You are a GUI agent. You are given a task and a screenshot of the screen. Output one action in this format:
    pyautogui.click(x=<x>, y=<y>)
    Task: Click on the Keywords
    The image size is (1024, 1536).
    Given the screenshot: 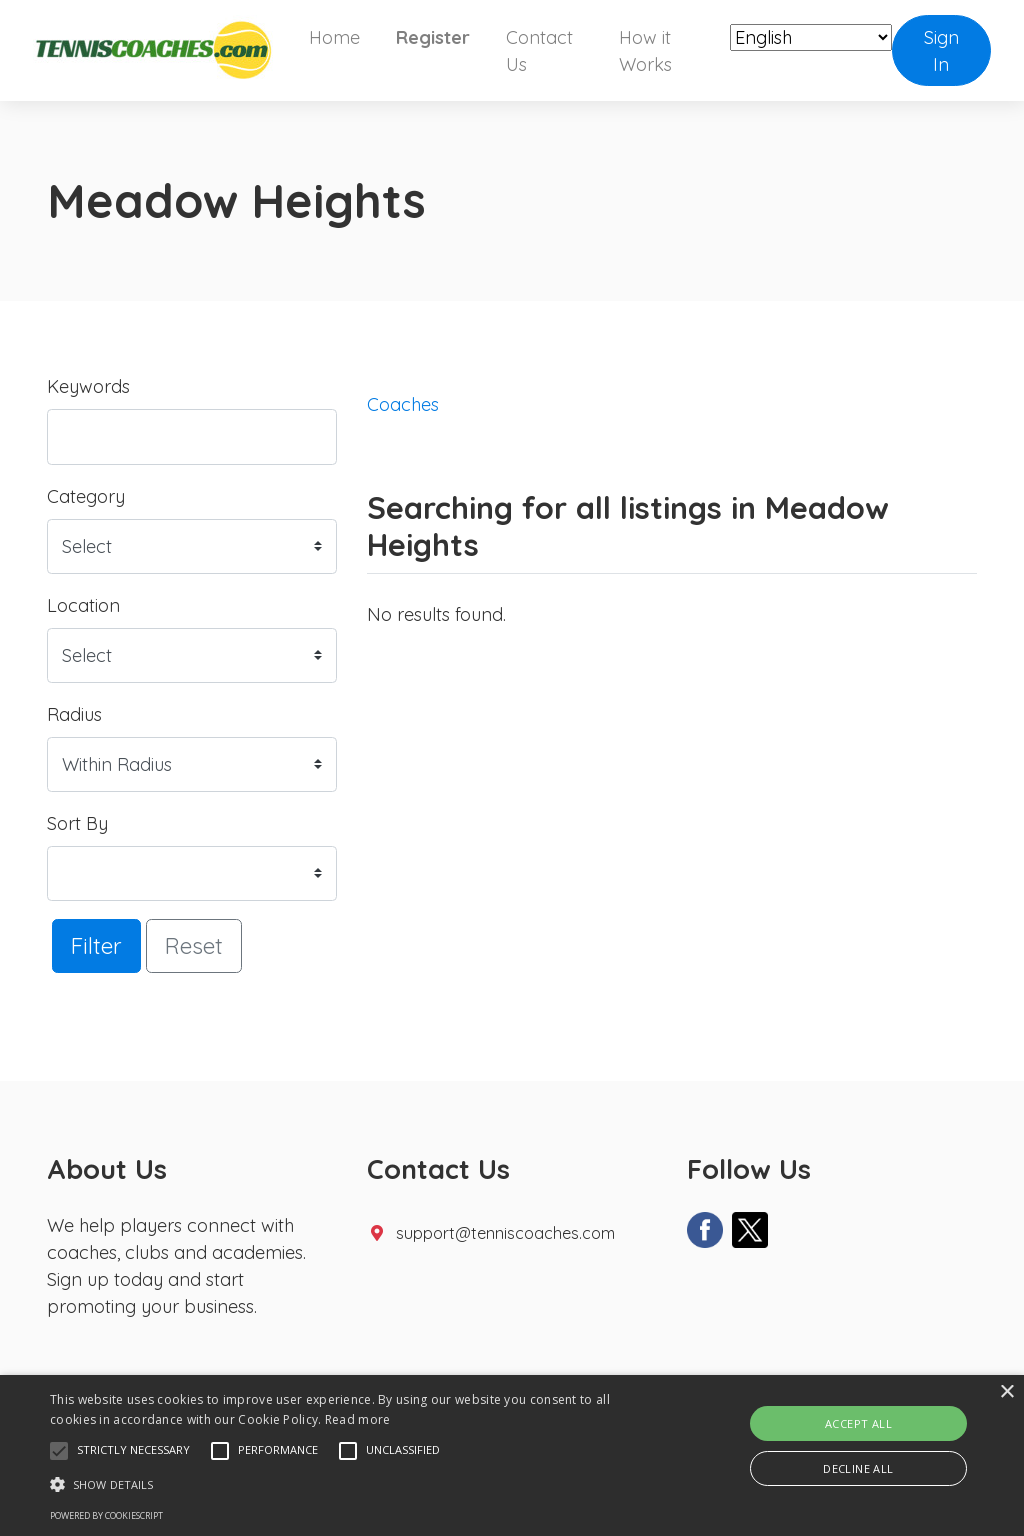 What is the action you would take?
    pyautogui.click(x=88, y=386)
    